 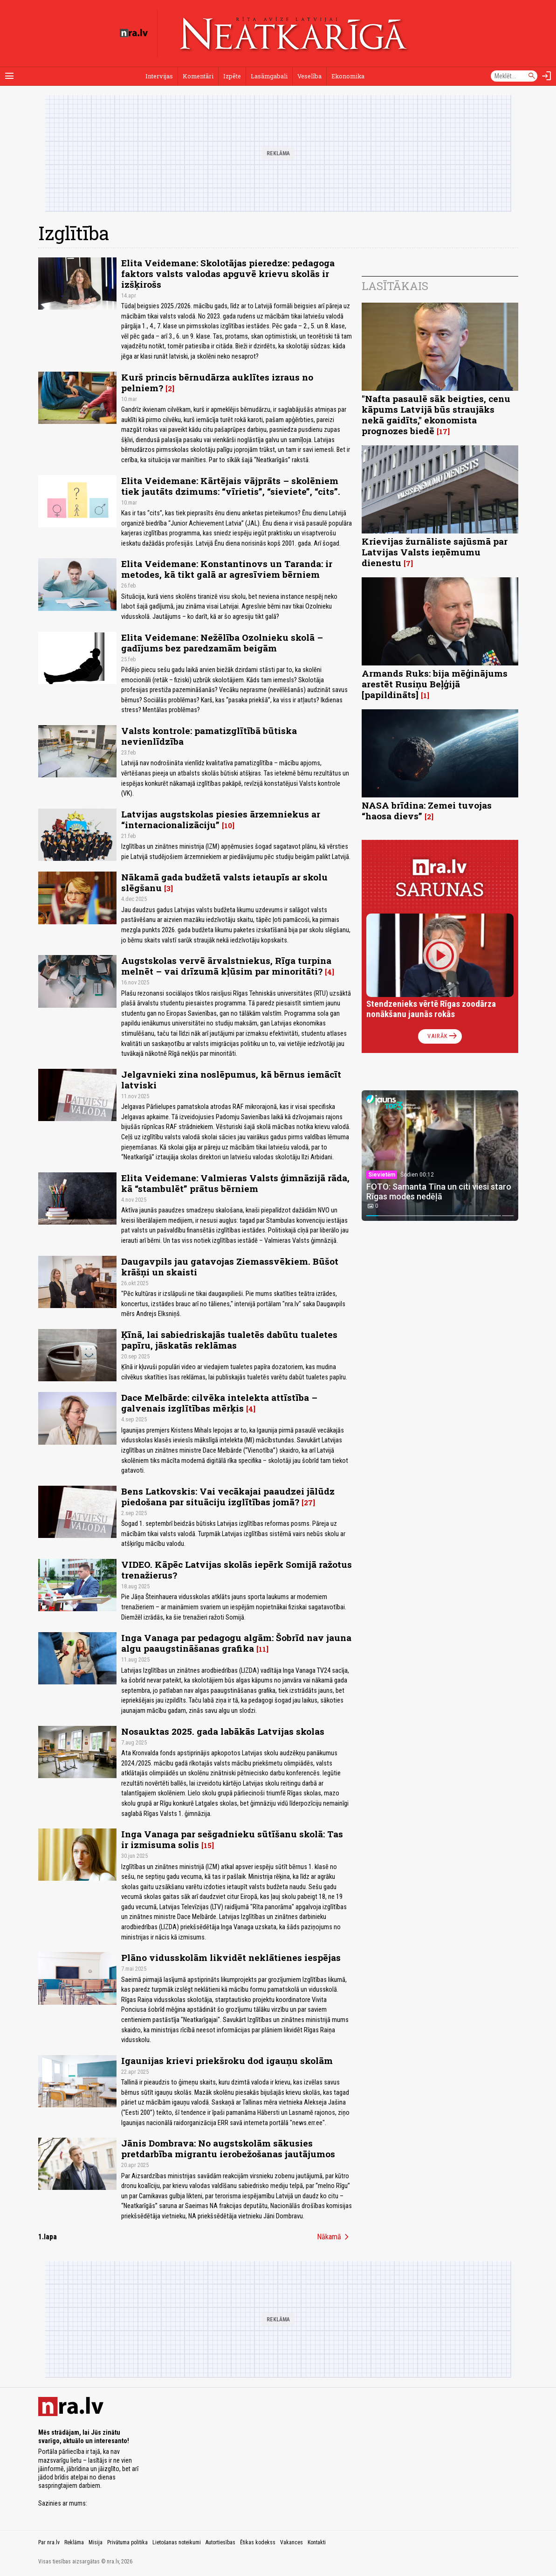 I want to click on [nra.lv sākumlapa], so click(x=134, y=33).